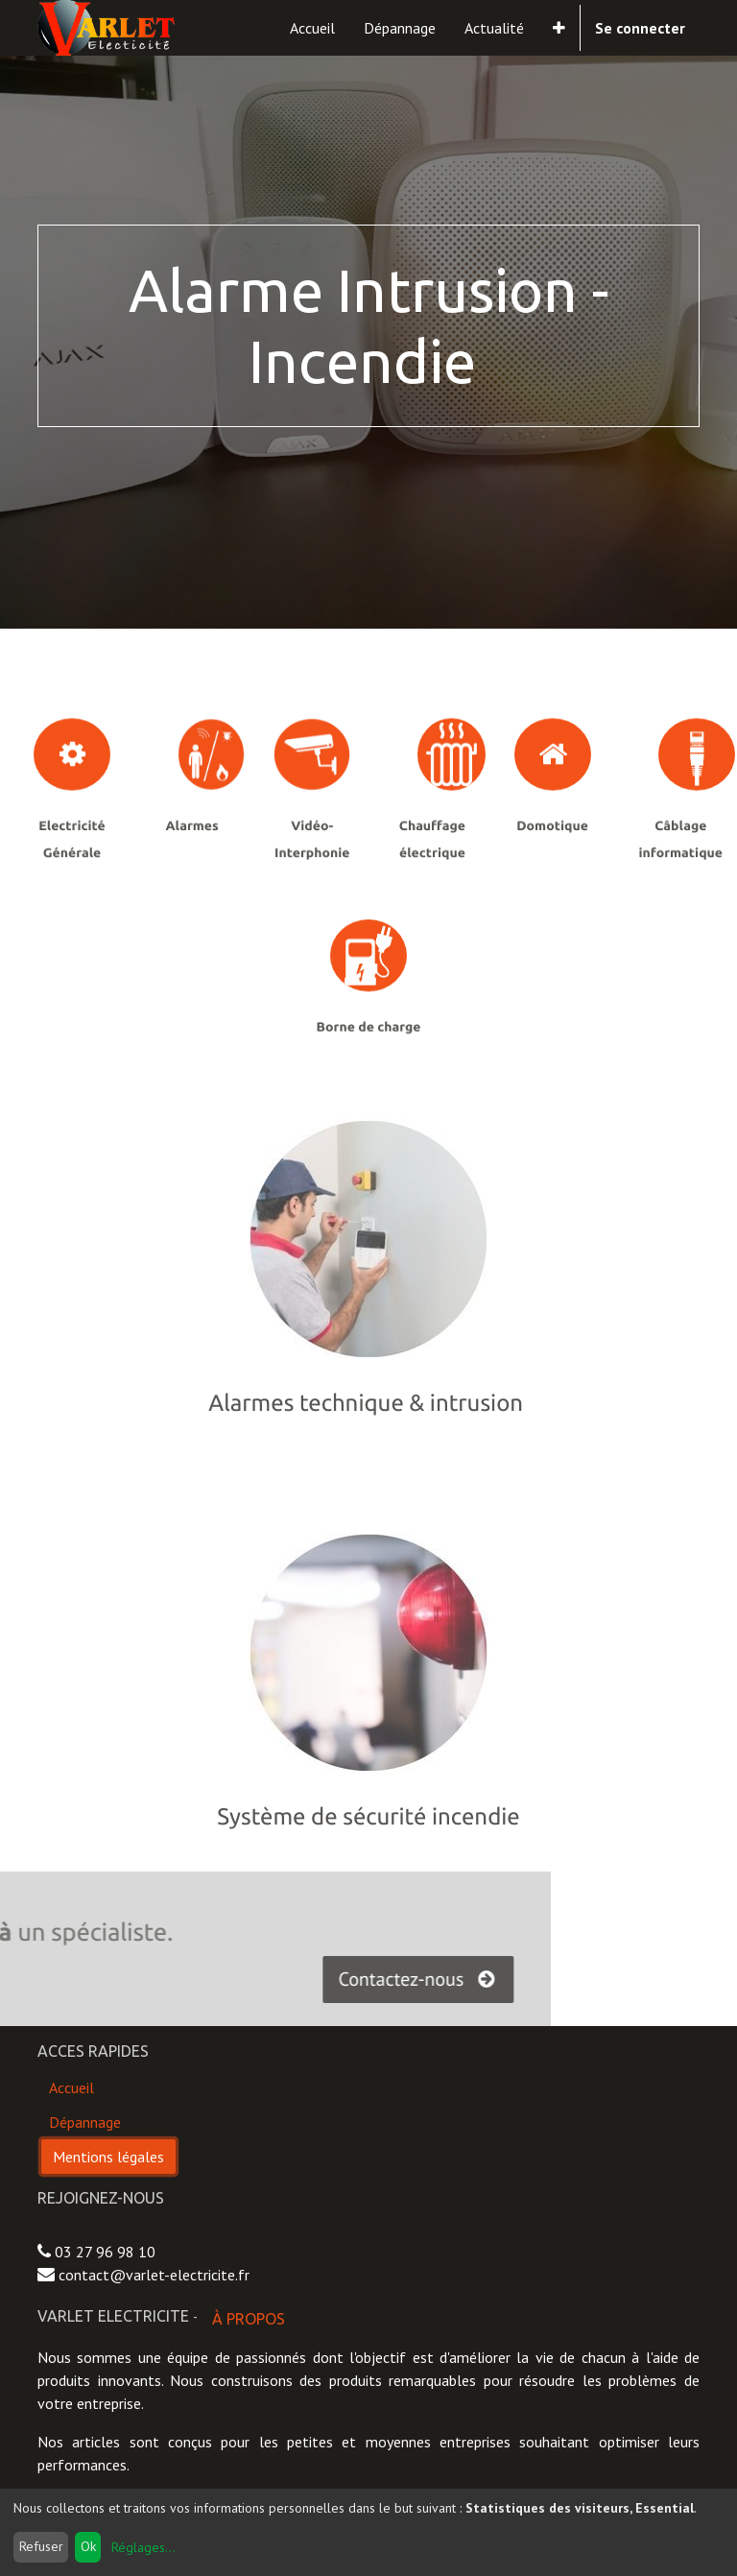 This screenshot has width=737, height=2576. Describe the element at coordinates (168, 1979) in the screenshot. I see `Contactez-nous` at that location.